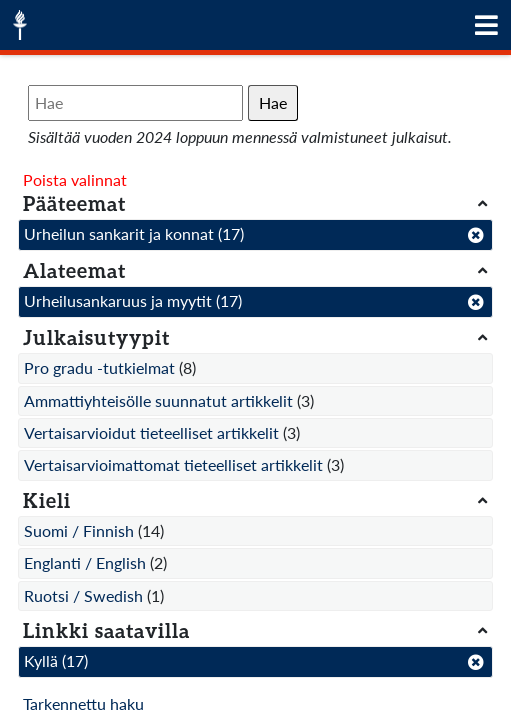 Image resolution: width=511 pixels, height=720 pixels. What do you see at coordinates (85, 562) in the screenshot?
I see `Englanti / English` at bounding box center [85, 562].